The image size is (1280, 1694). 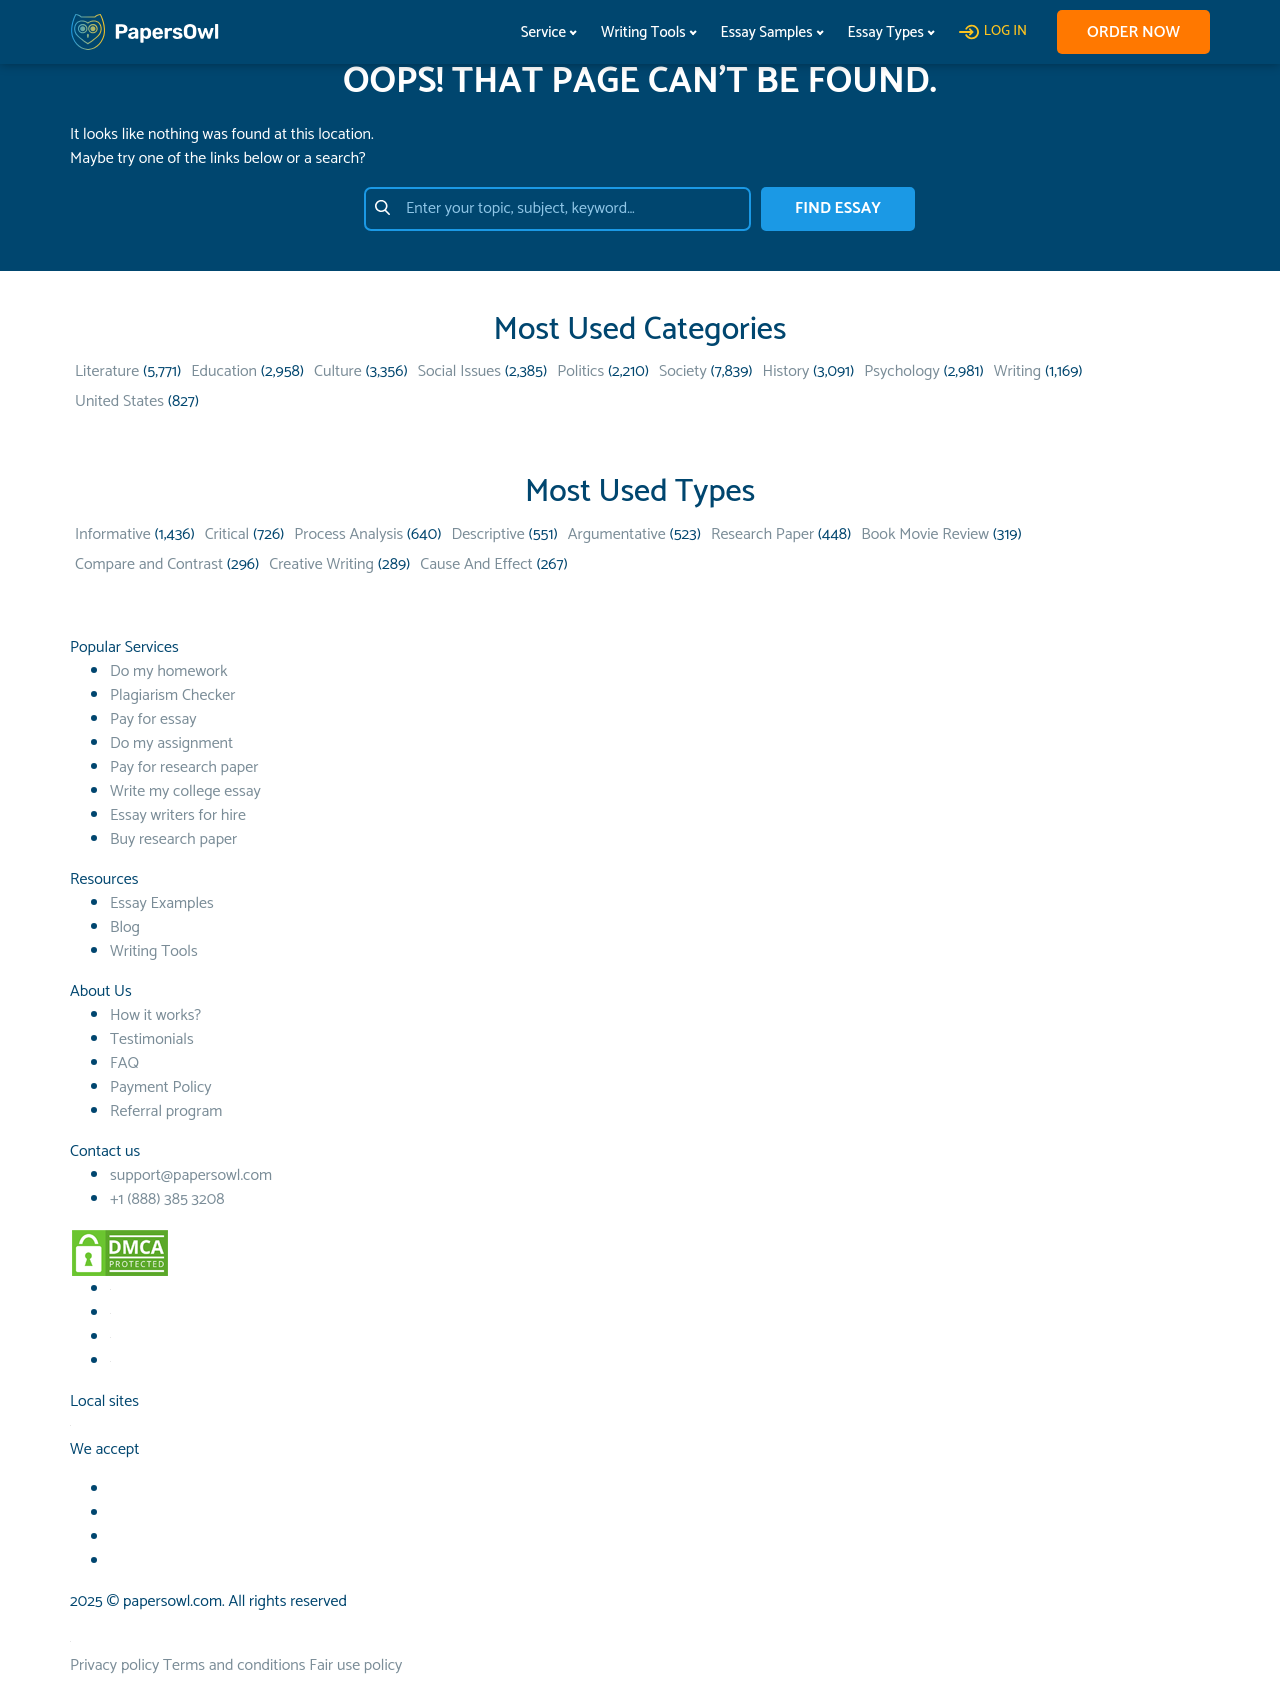 I want to click on Society, so click(x=683, y=371).